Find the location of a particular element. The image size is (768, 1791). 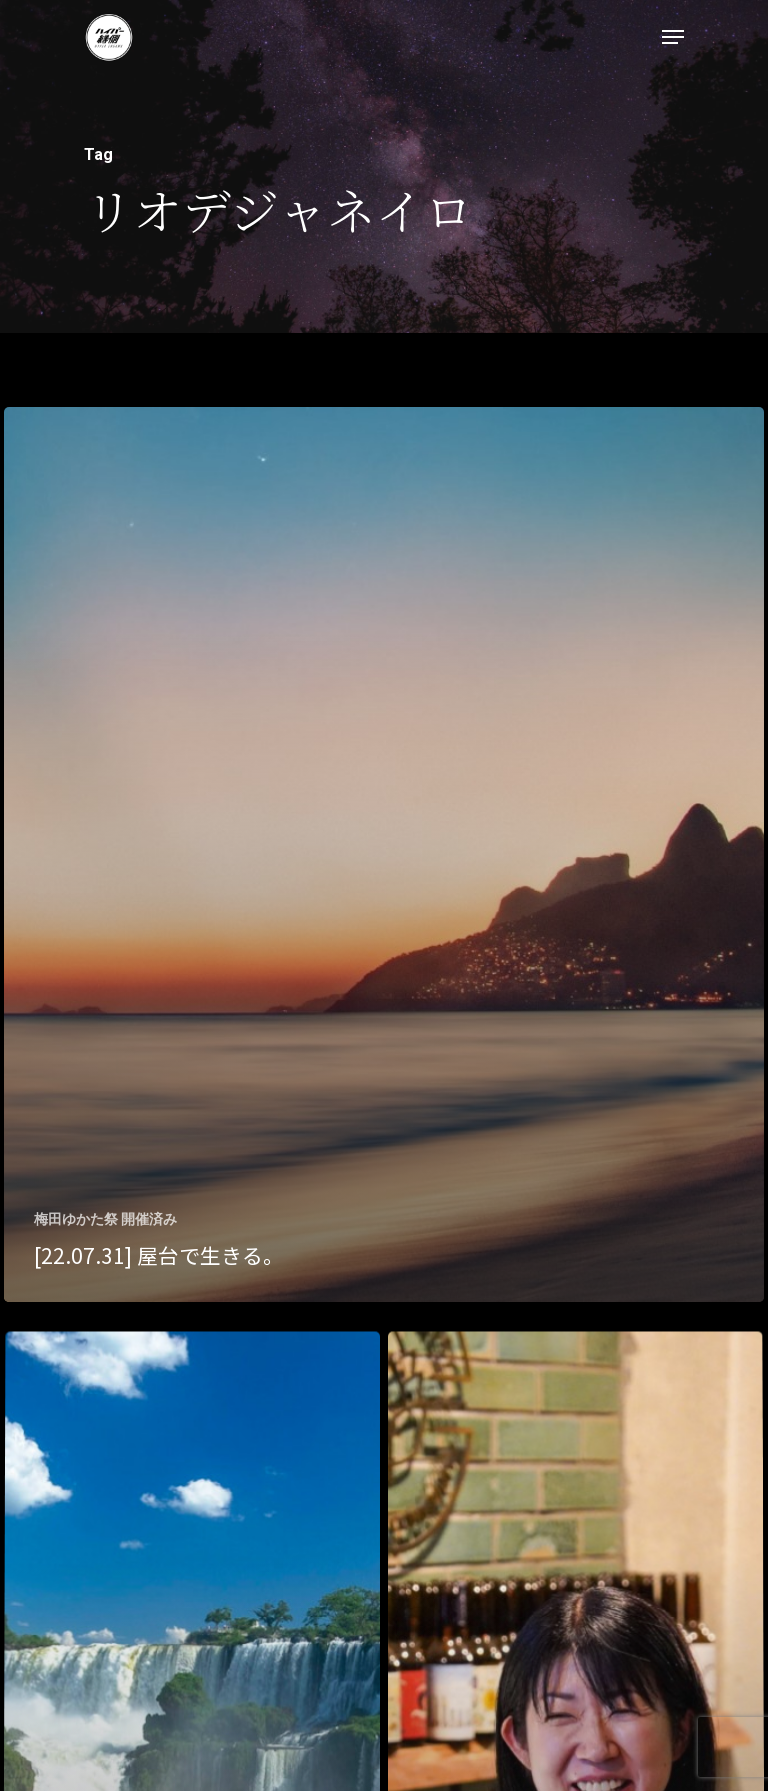

梅田ゆかた祭 開催済み is located at coordinates (105, 1219).